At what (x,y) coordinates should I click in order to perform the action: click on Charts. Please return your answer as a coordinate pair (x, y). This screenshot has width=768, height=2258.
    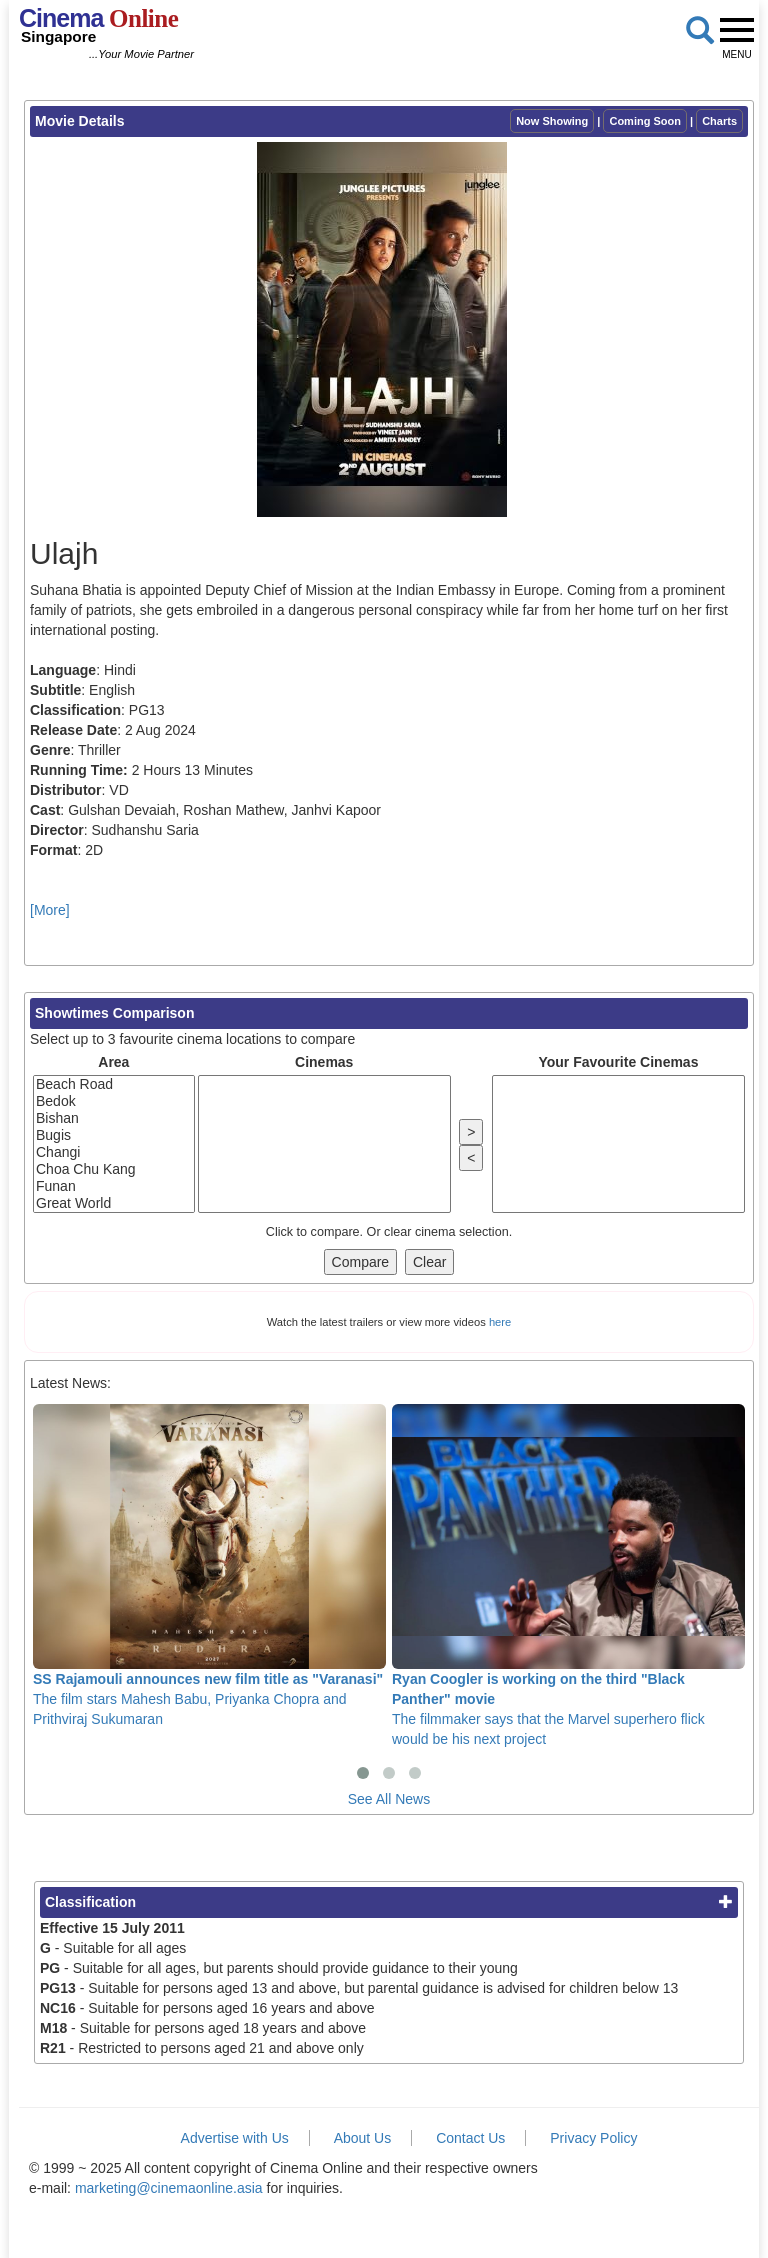
    Looking at the image, I should click on (719, 121).